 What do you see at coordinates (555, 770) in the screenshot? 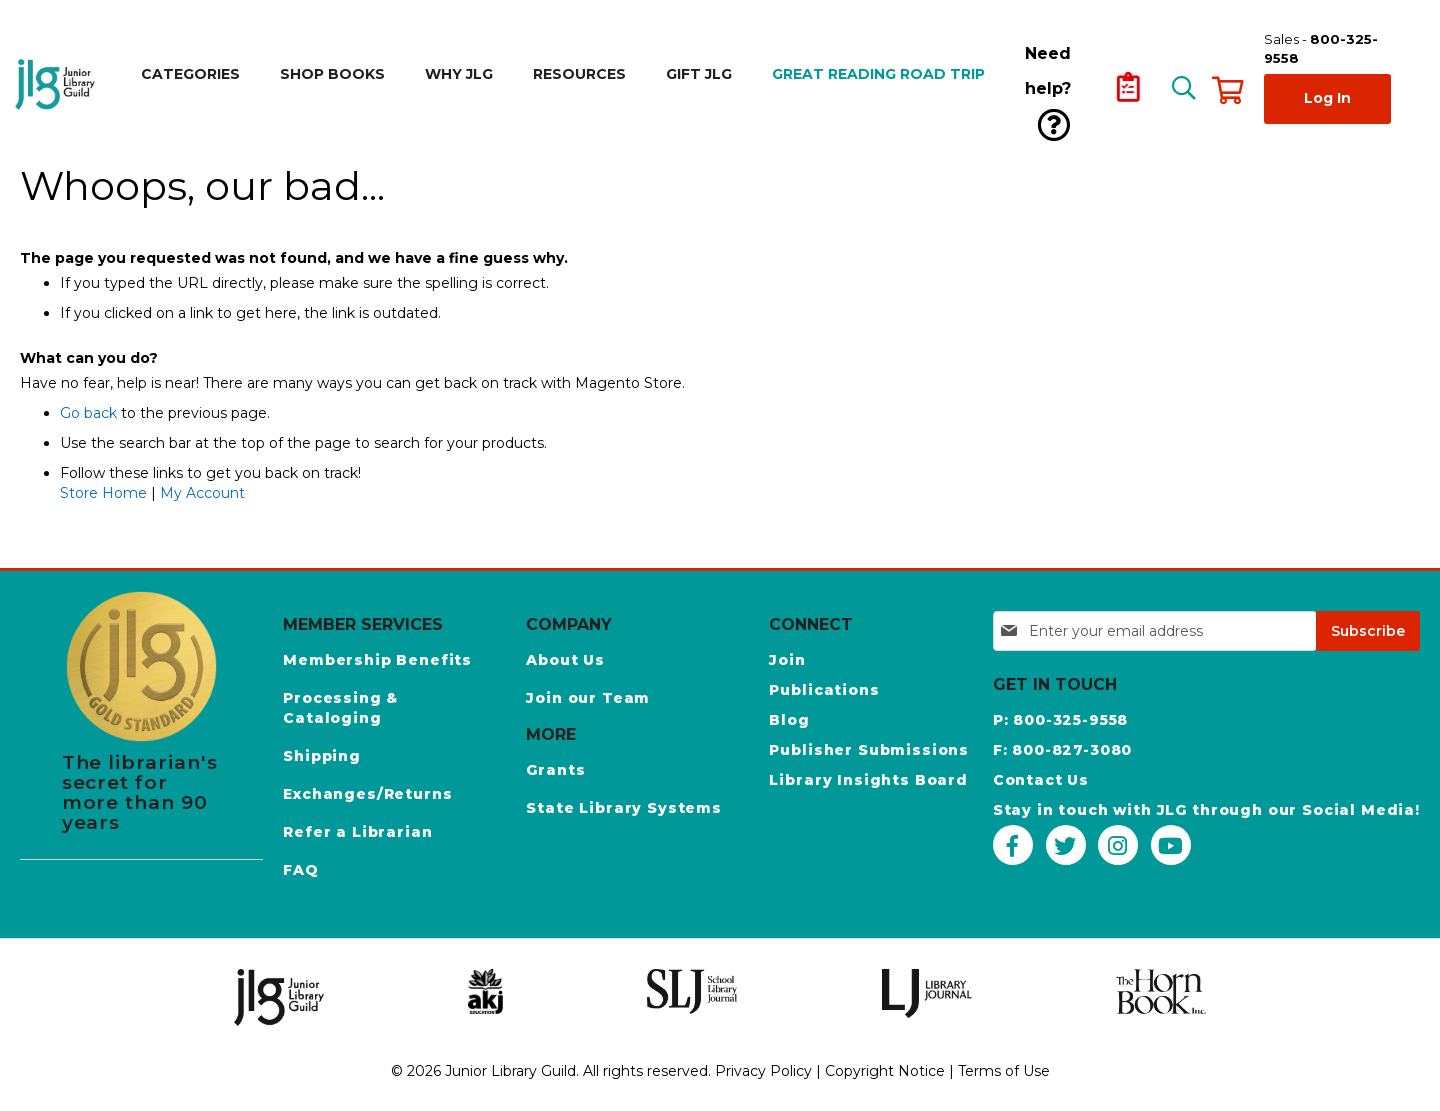
I see `Grants` at bounding box center [555, 770].